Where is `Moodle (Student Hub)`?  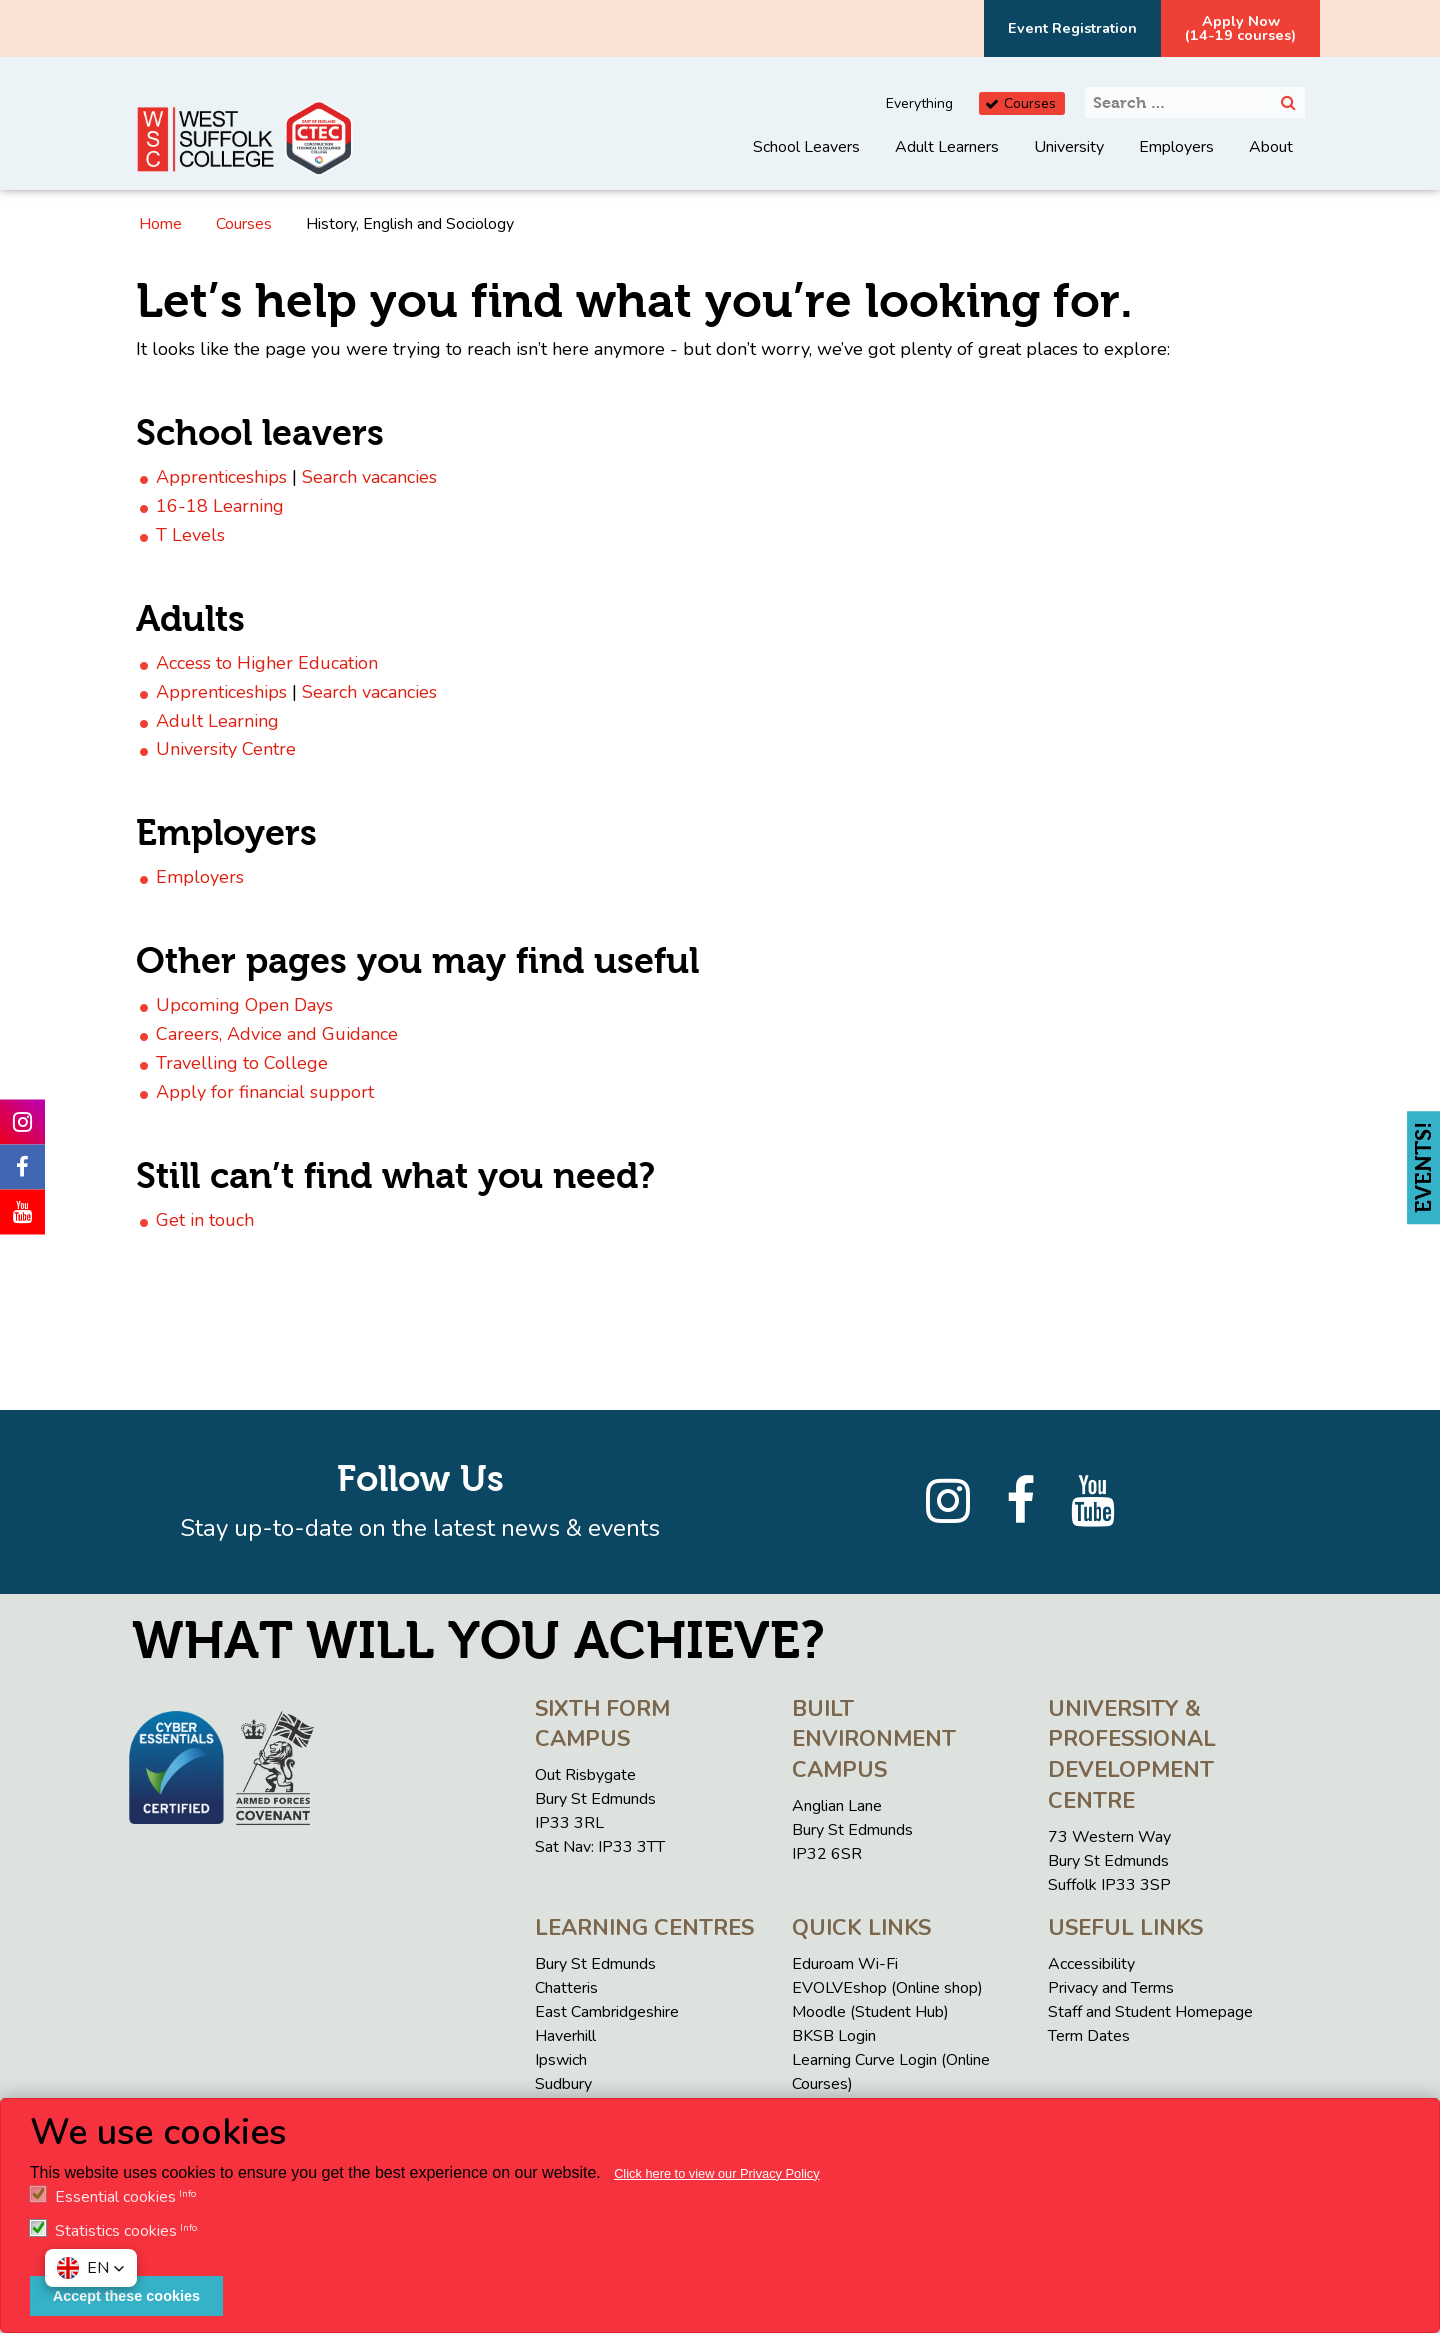 Moodle (Student Hub) is located at coordinates (870, 2012).